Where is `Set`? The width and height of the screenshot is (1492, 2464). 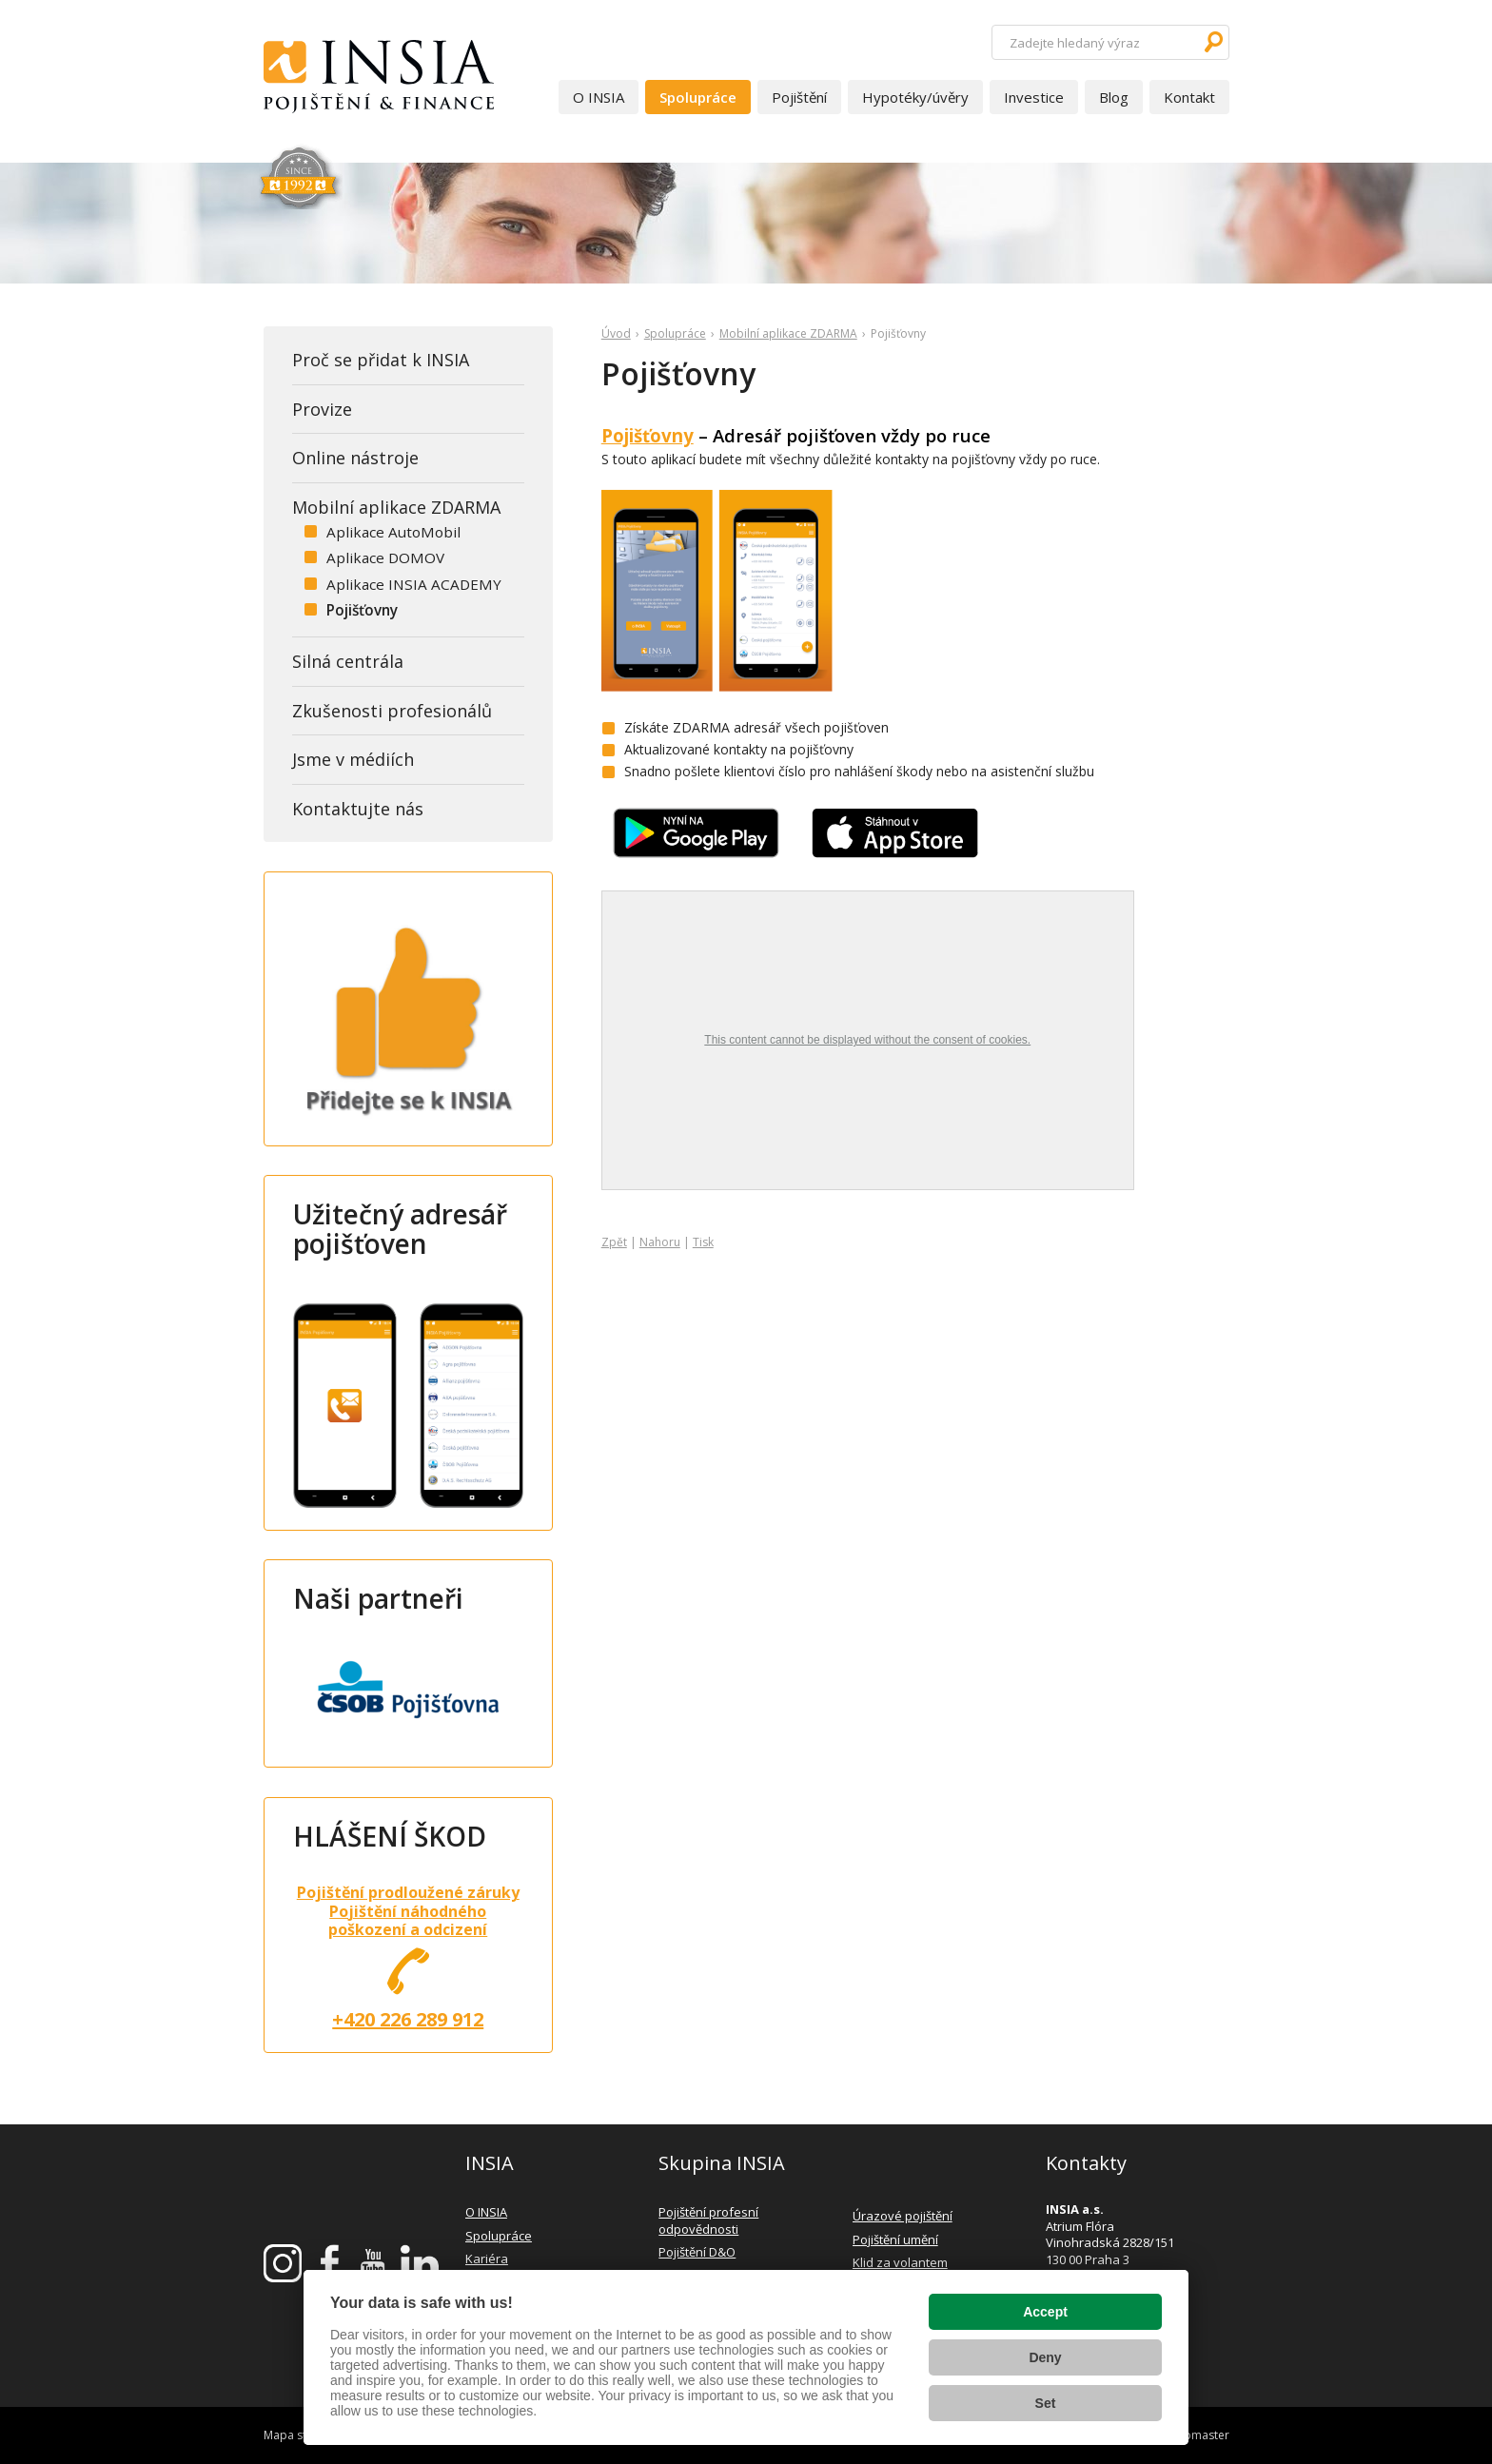 Set is located at coordinates (1045, 2403).